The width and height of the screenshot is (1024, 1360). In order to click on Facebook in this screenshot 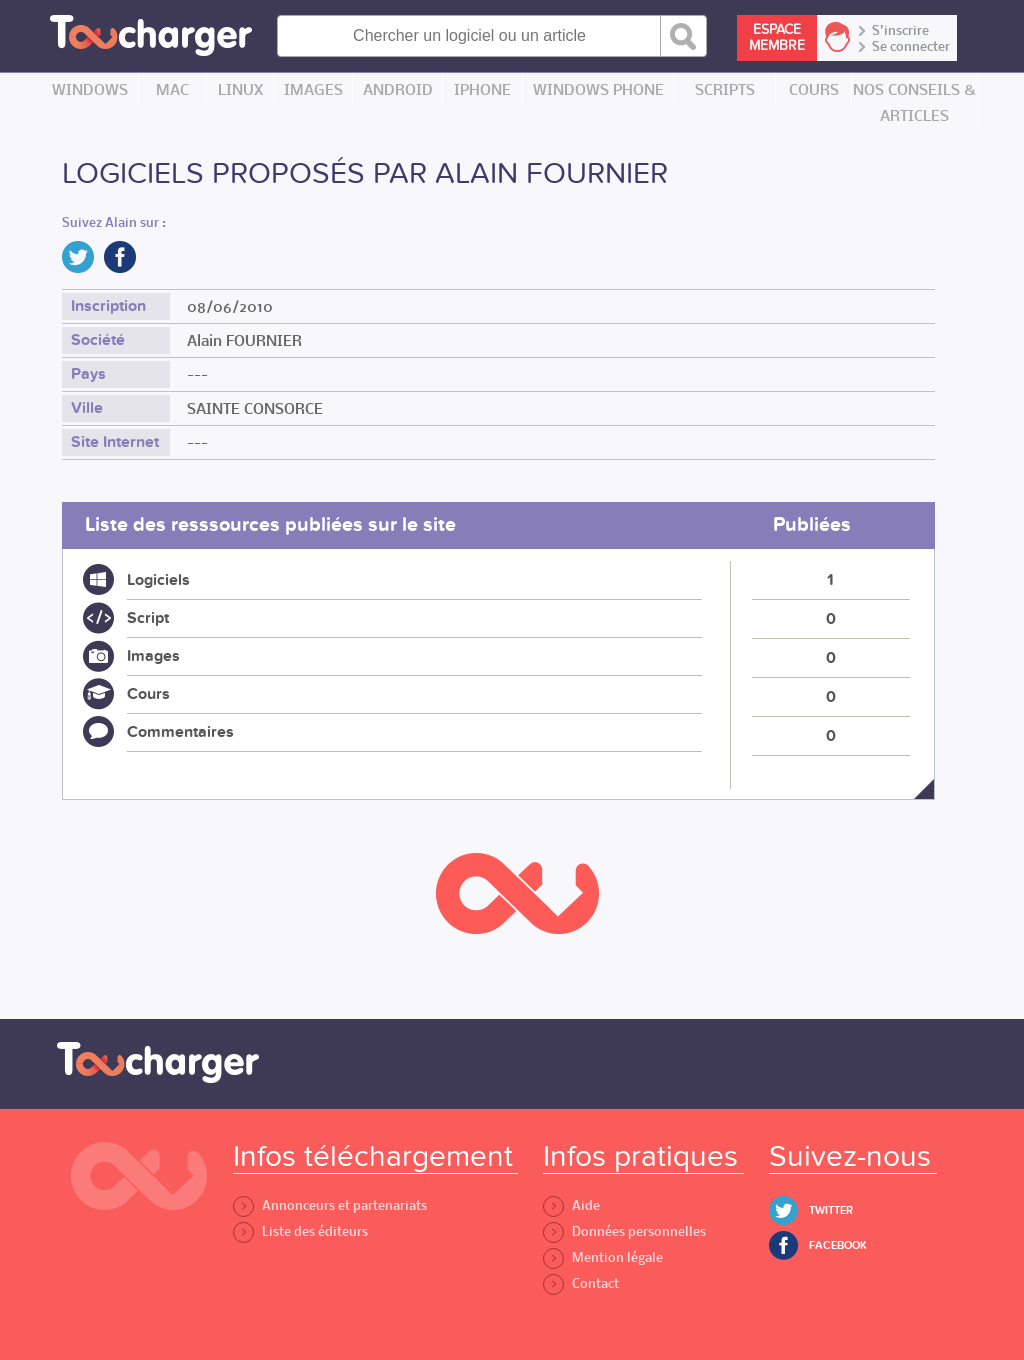, I will do `click(838, 1245)`.